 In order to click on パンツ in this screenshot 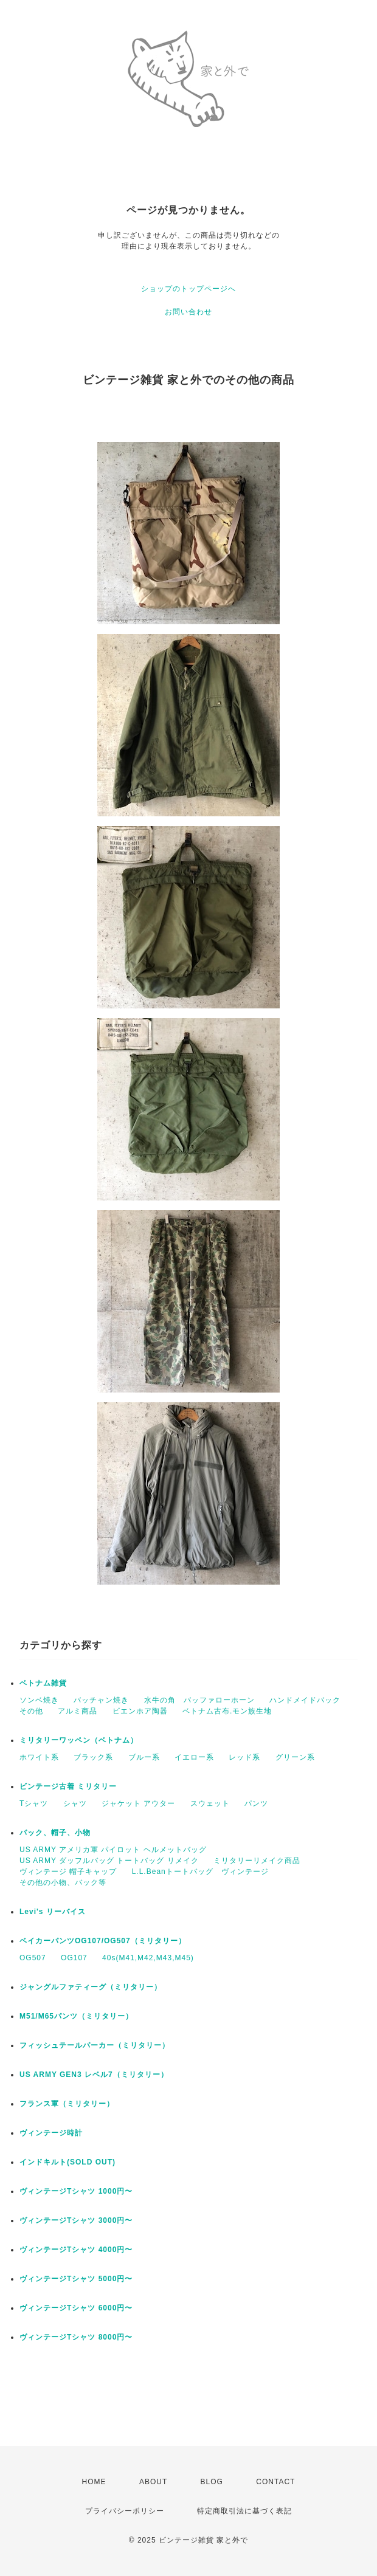, I will do `click(256, 1803)`.